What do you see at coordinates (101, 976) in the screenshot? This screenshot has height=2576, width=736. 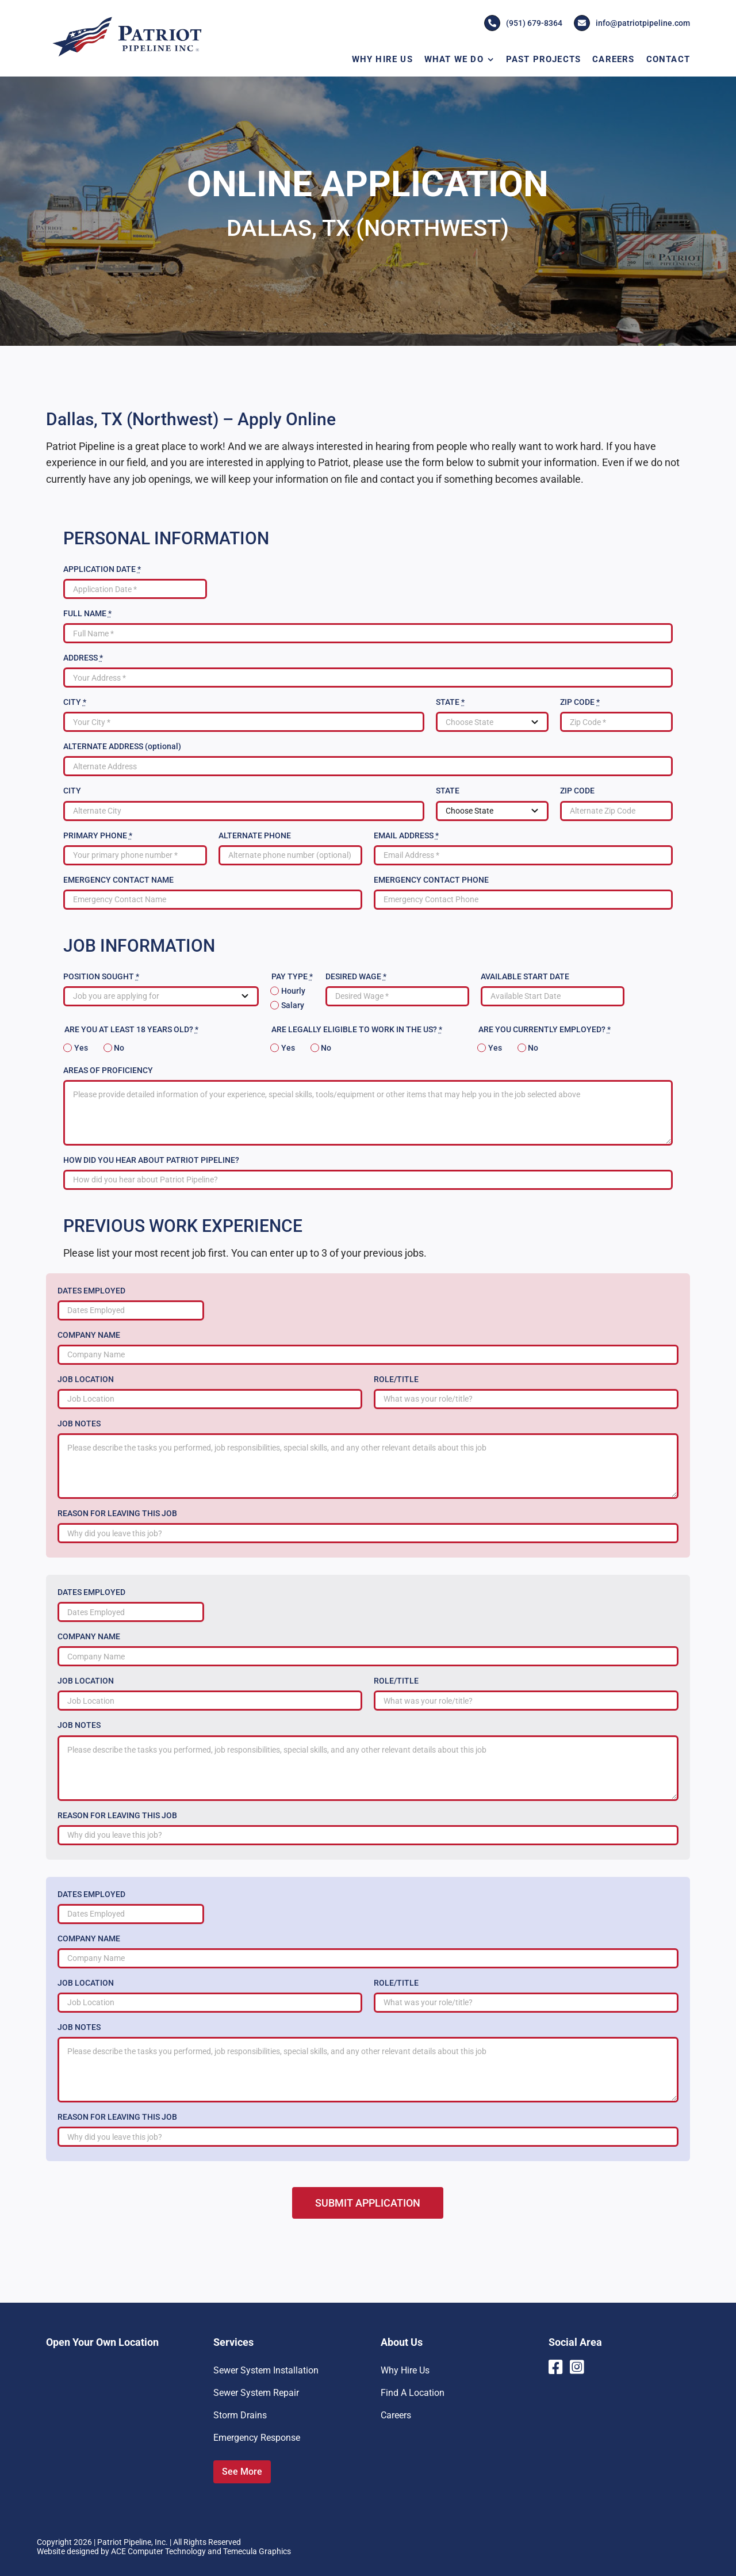 I see `POSITION SOUGHT` at bounding box center [101, 976].